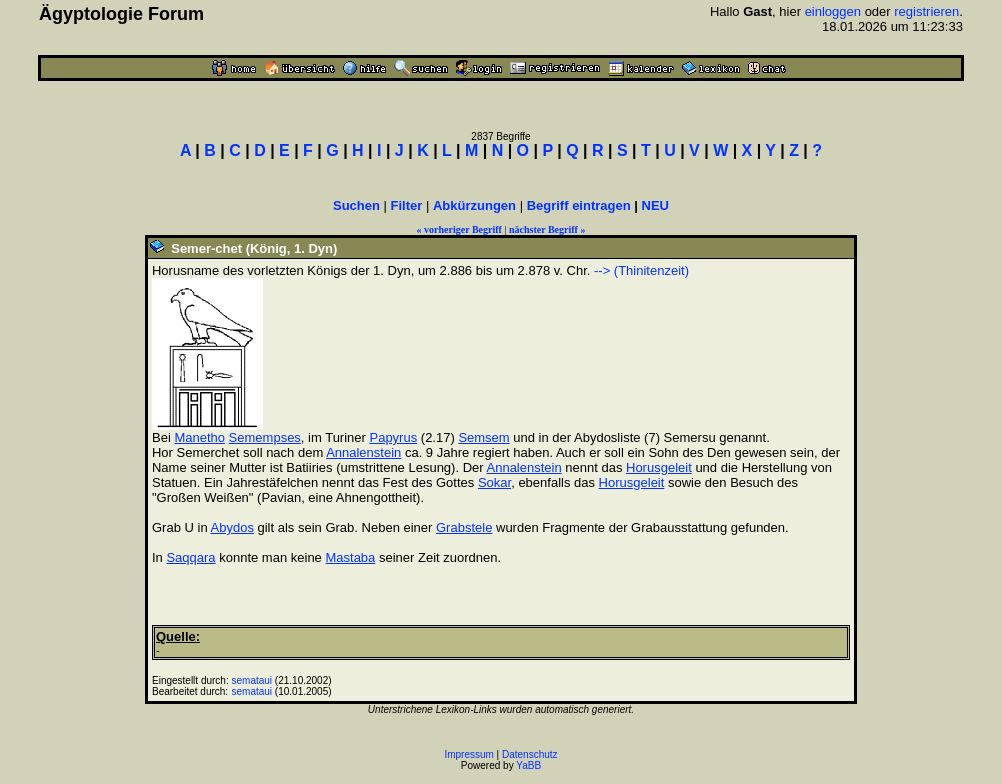 The image size is (1002, 784). I want to click on registrieren, so click(926, 11).